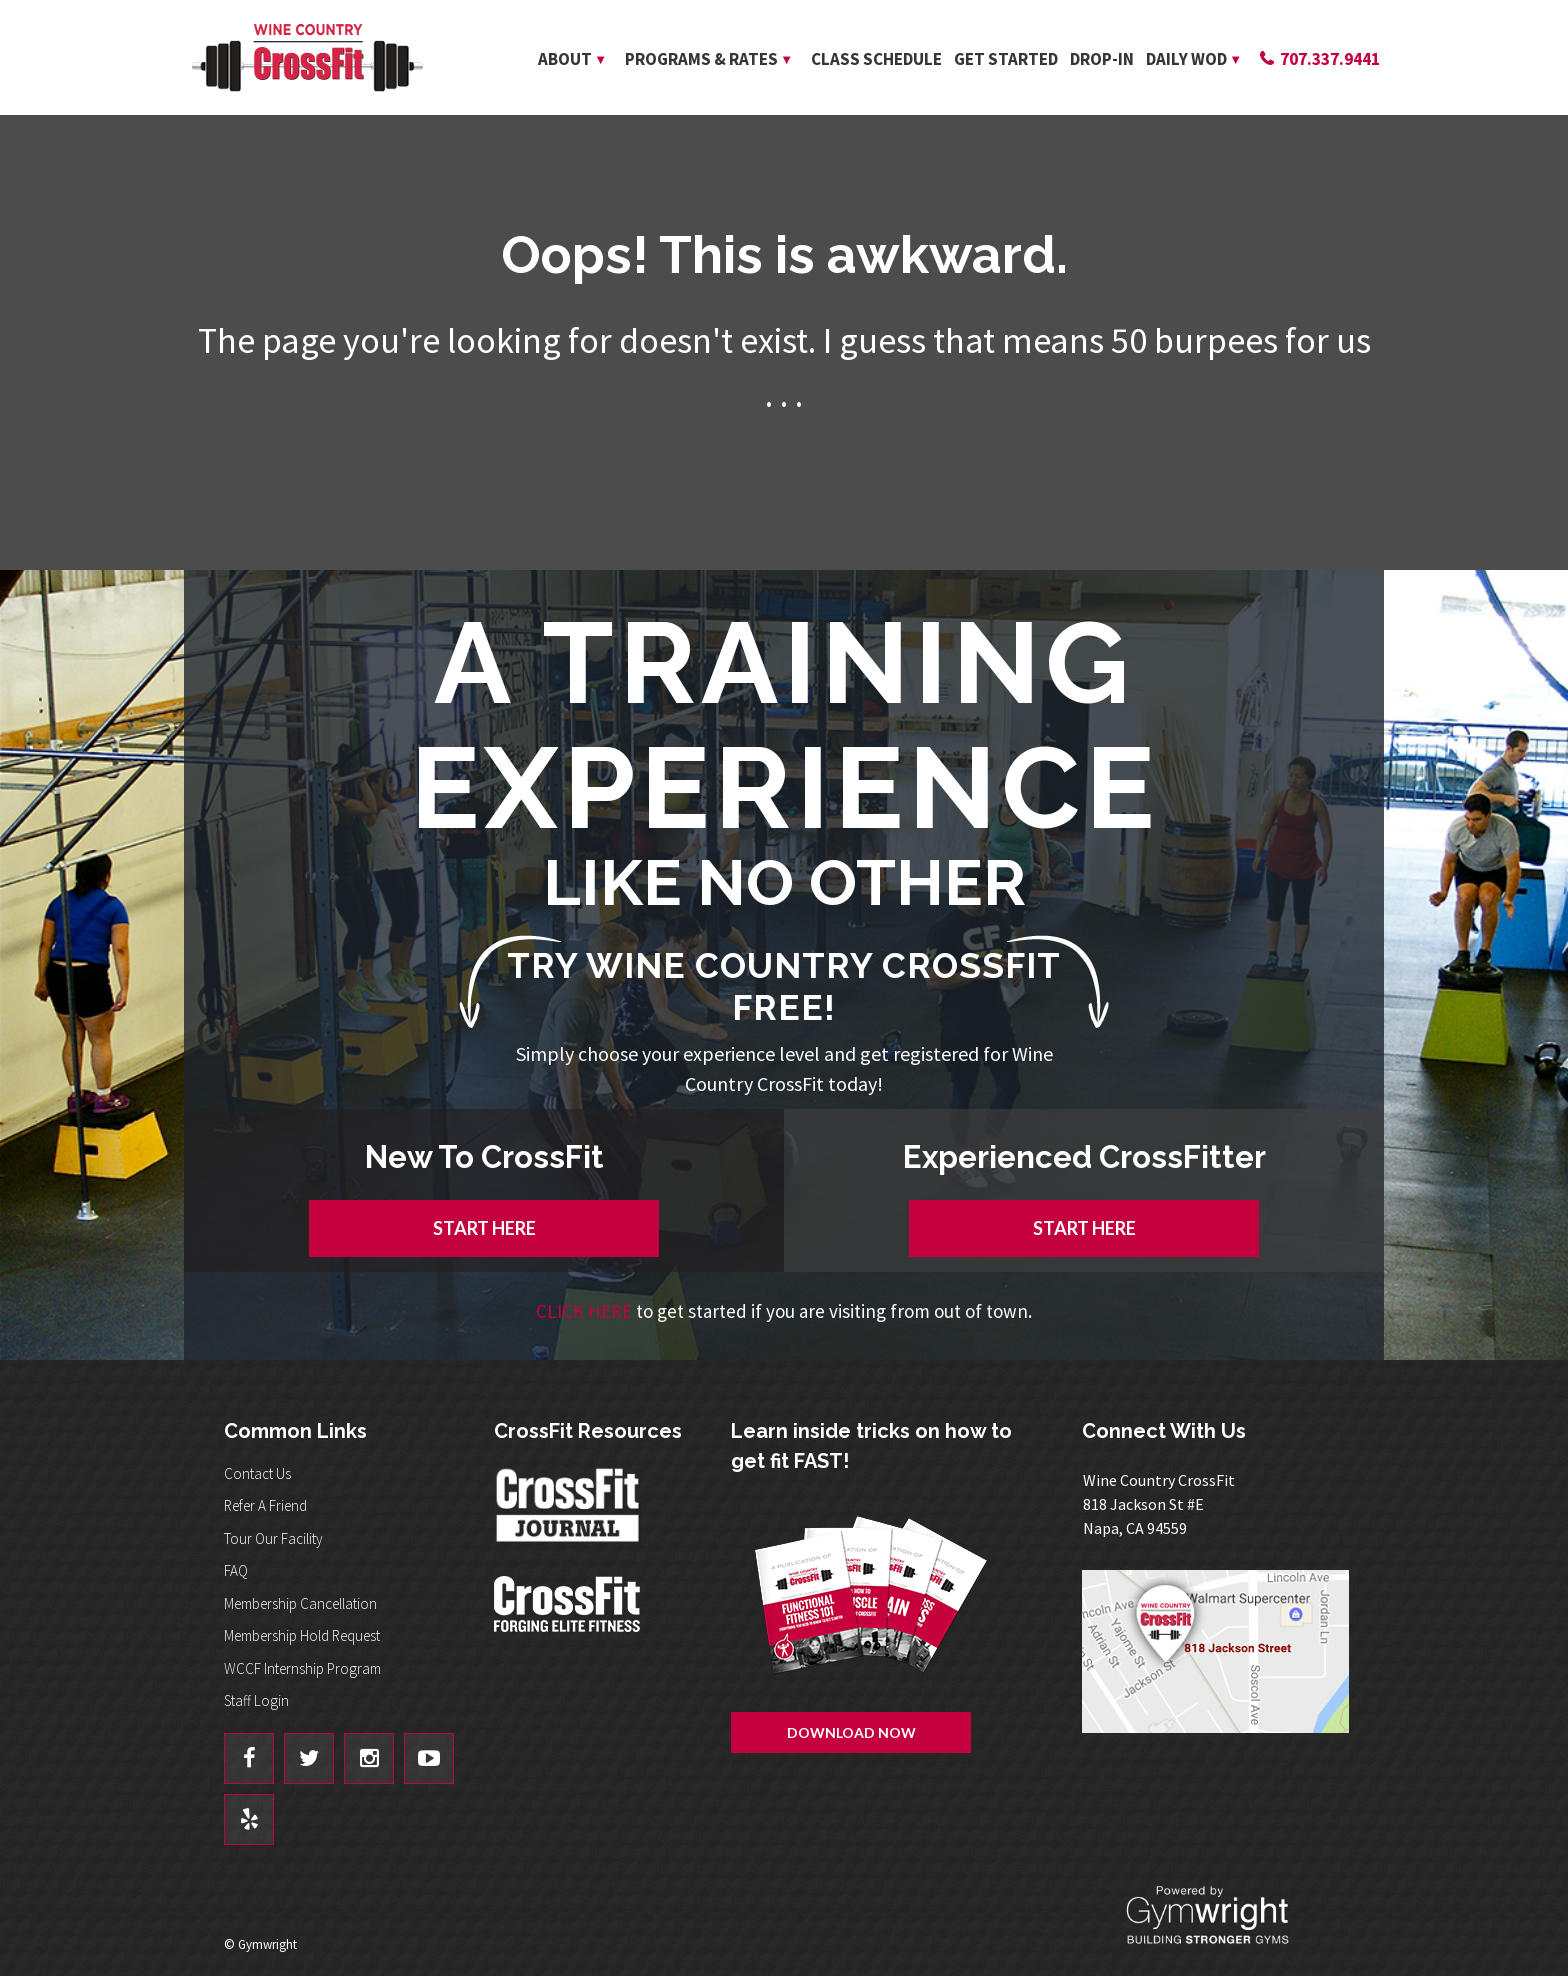 The height and width of the screenshot is (1976, 1568). I want to click on Download Now, so click(851, 1732).